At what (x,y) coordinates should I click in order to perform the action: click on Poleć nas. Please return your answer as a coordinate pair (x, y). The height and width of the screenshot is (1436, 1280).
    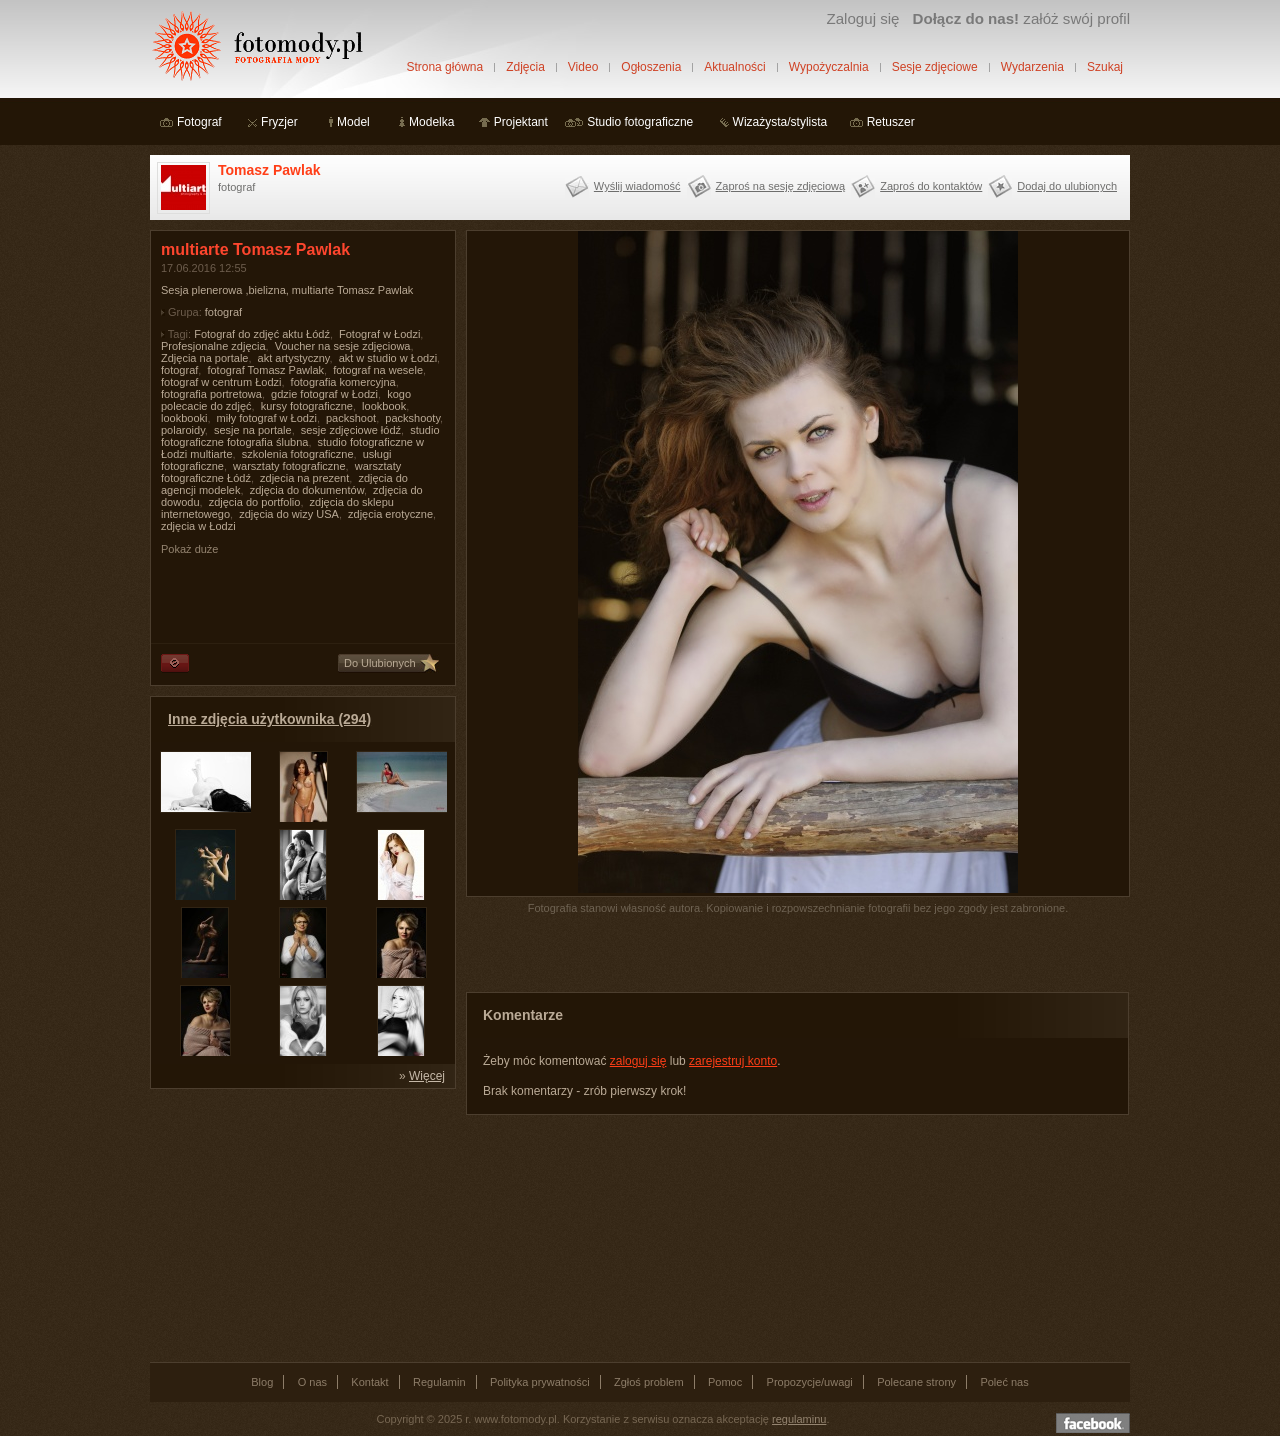
    Looking at the image, I should click on (1004, 1382).